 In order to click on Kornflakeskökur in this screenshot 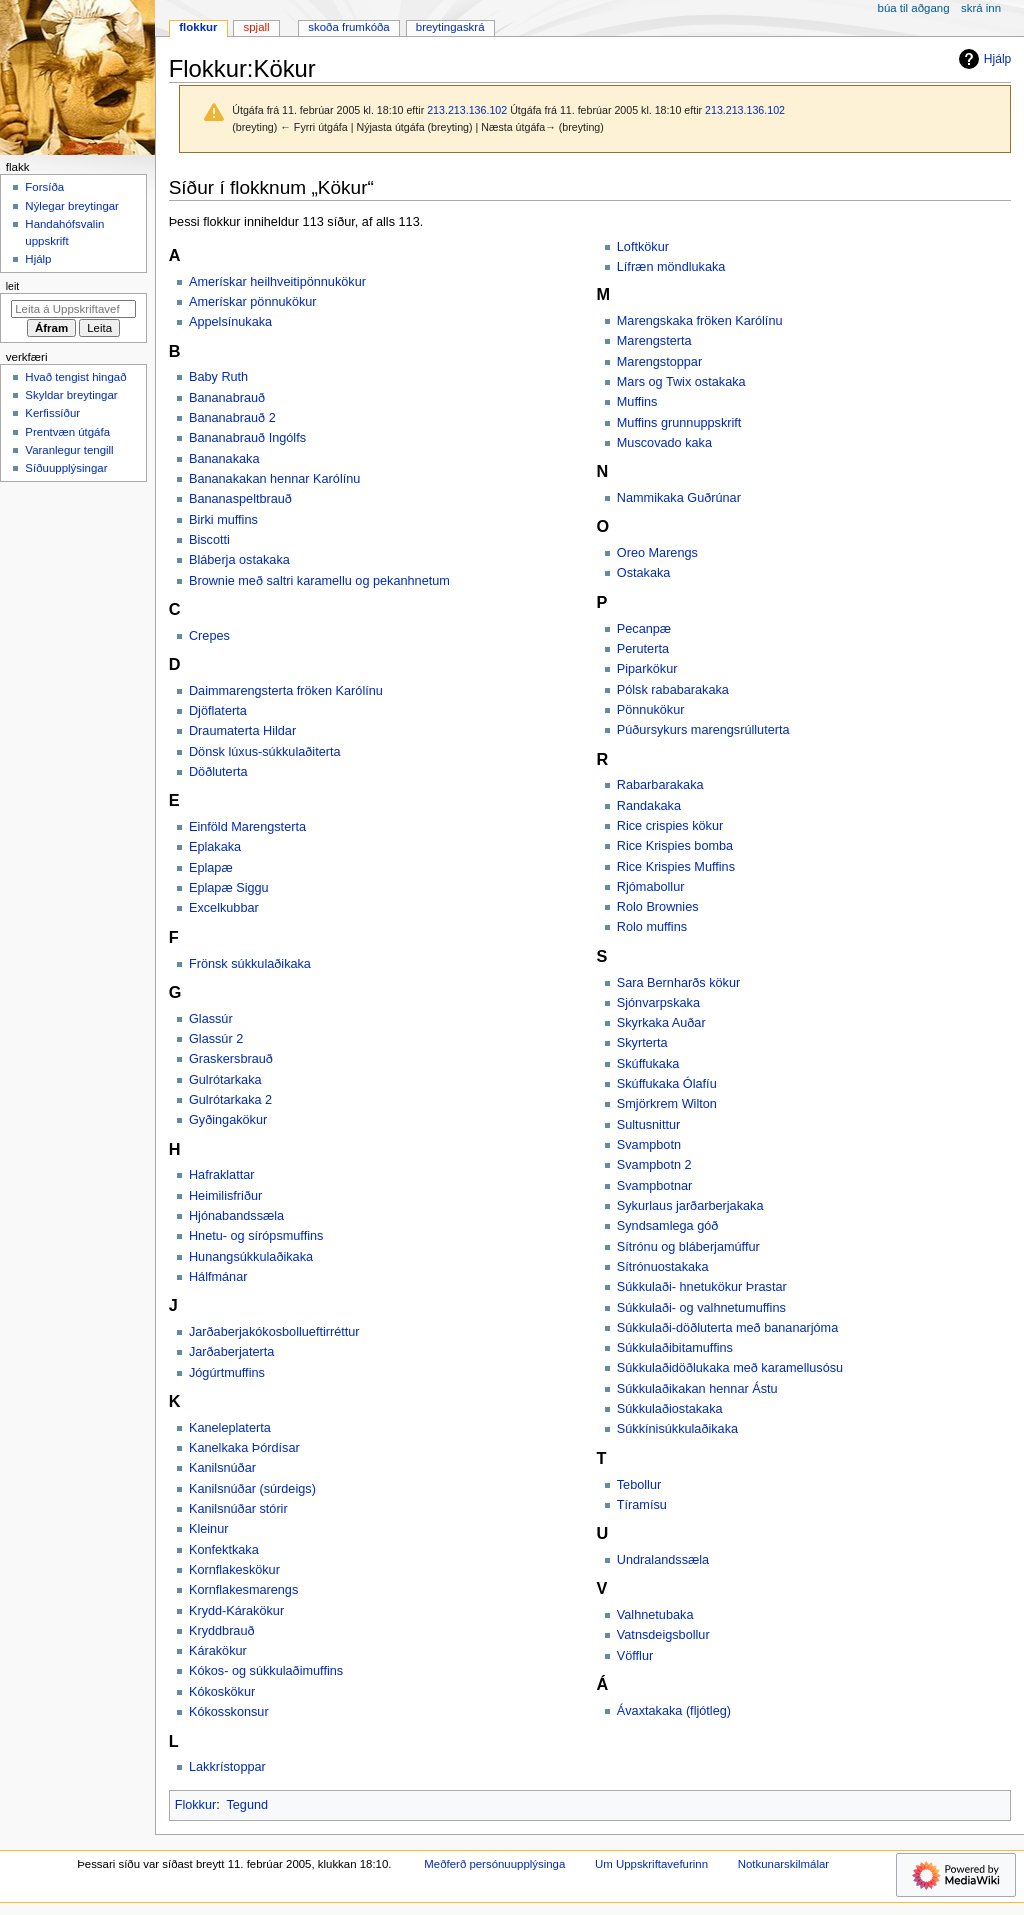, I will do `click(234, 1570)`.